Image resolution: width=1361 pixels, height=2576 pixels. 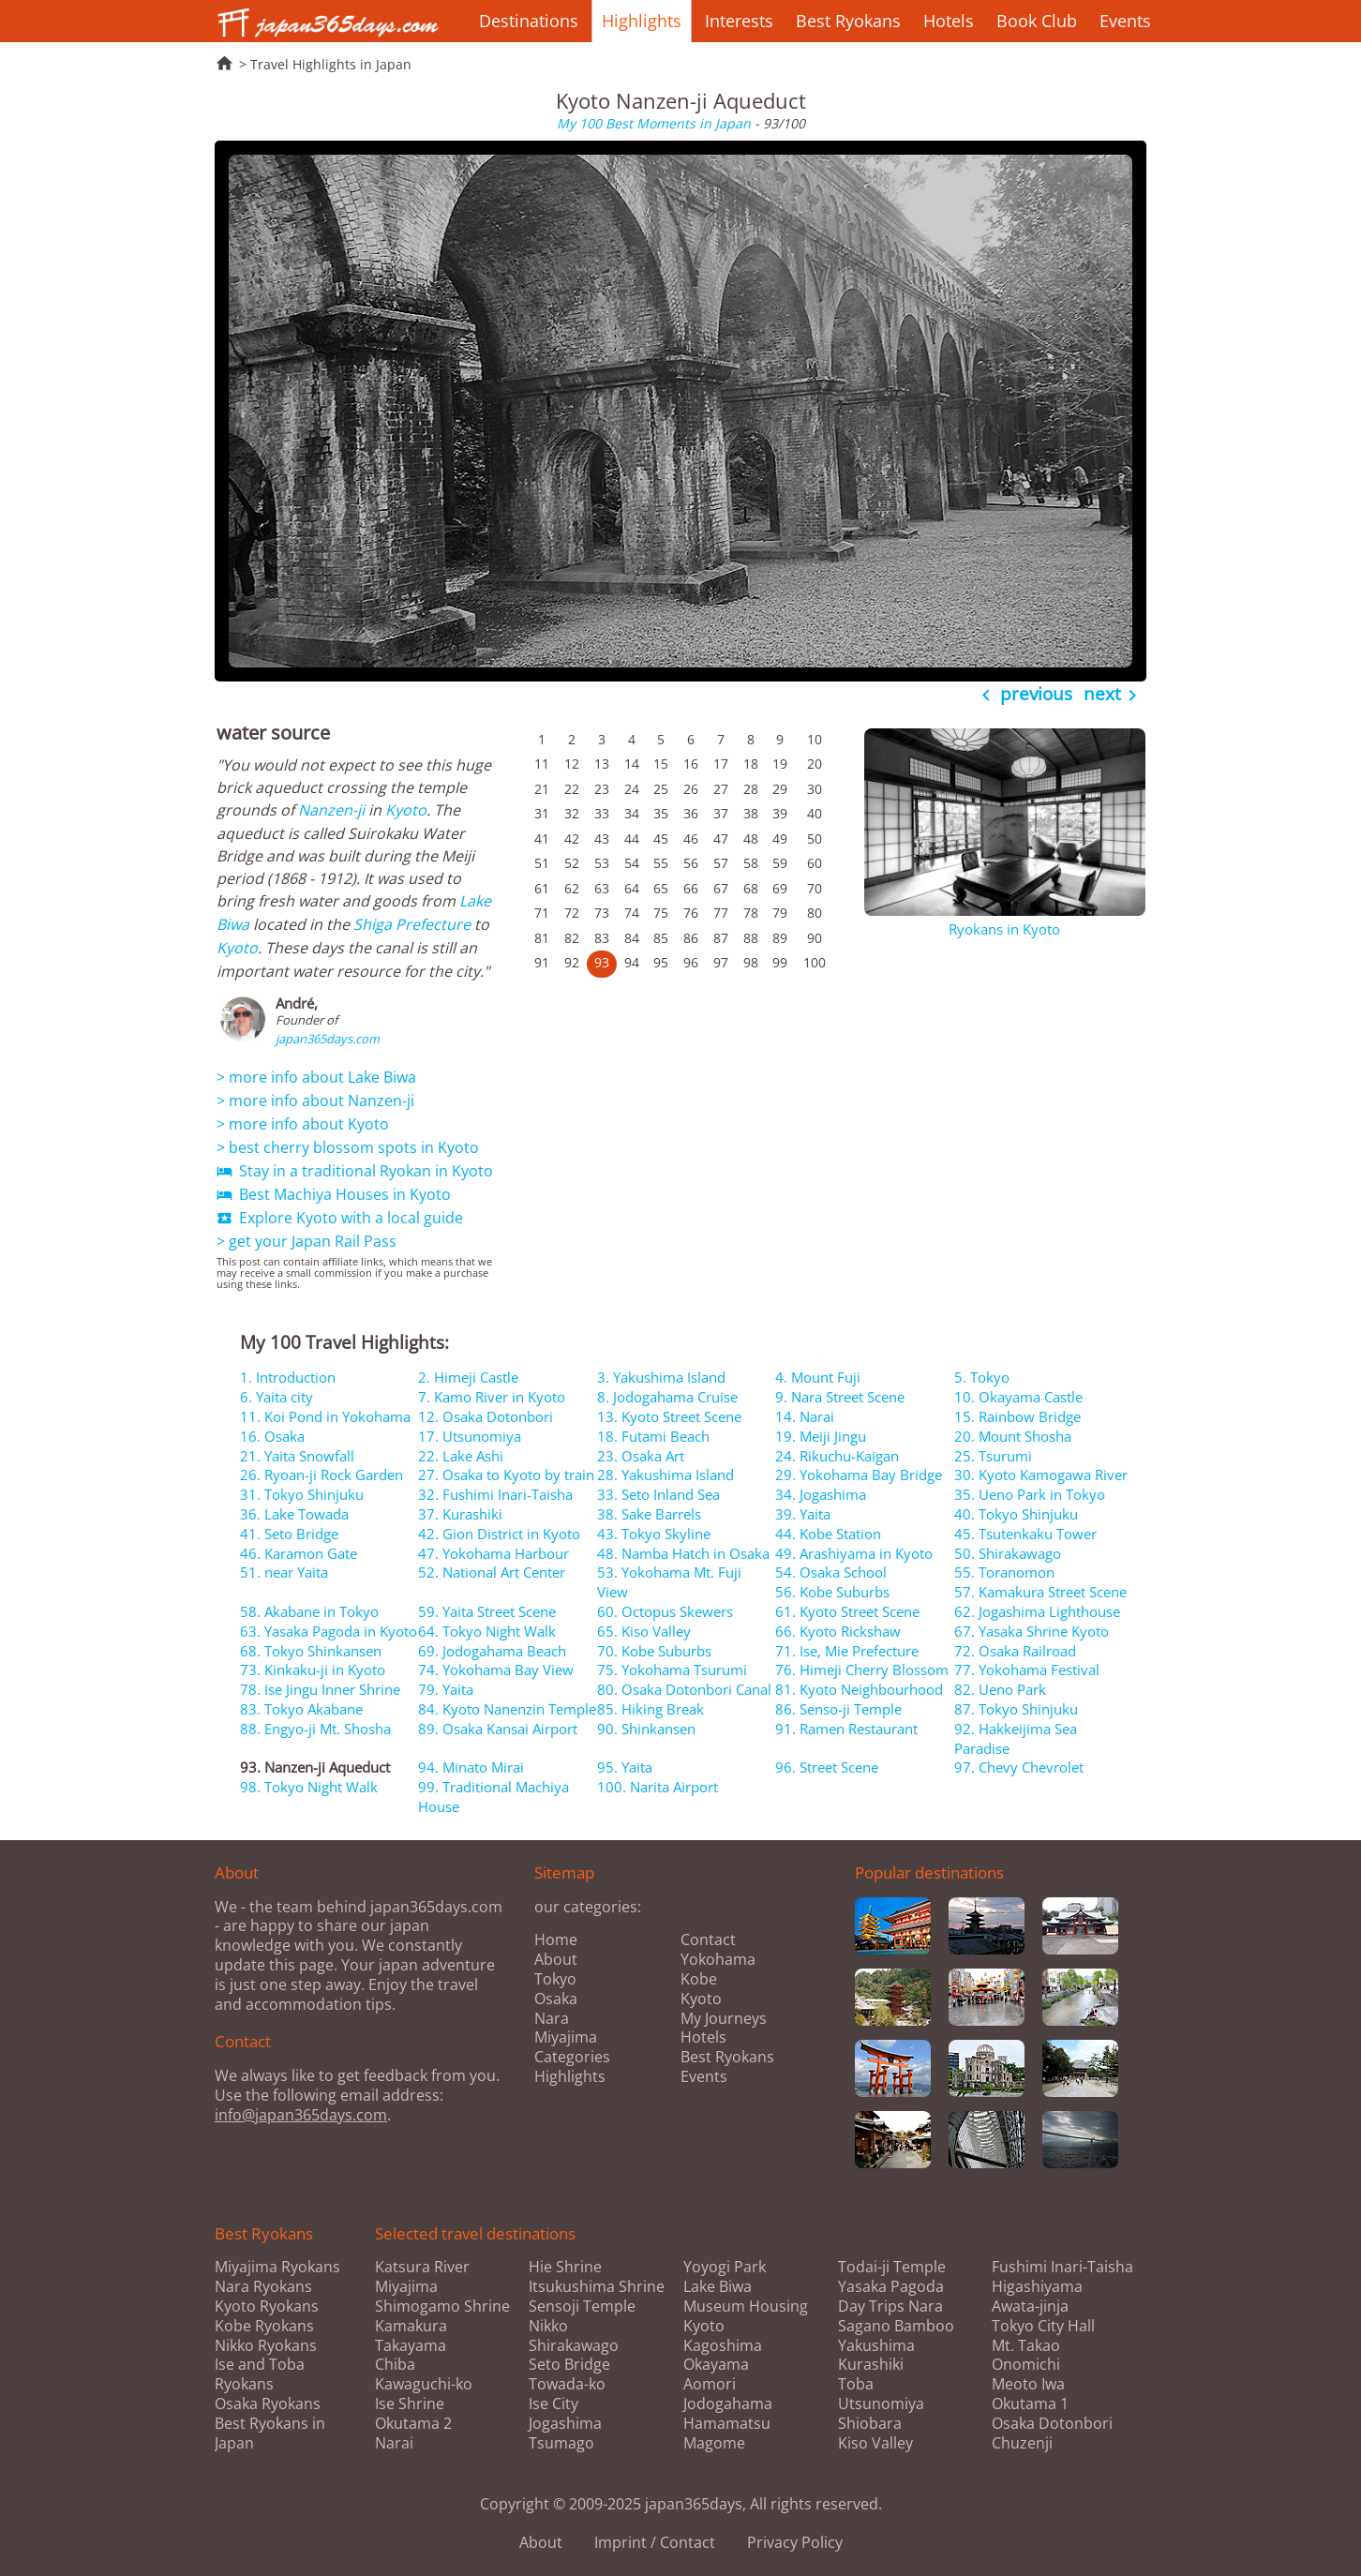 What do you see at coordinates (641, 20) in the screenshot?
I see `Highlights` at bounding box center [641, 20].